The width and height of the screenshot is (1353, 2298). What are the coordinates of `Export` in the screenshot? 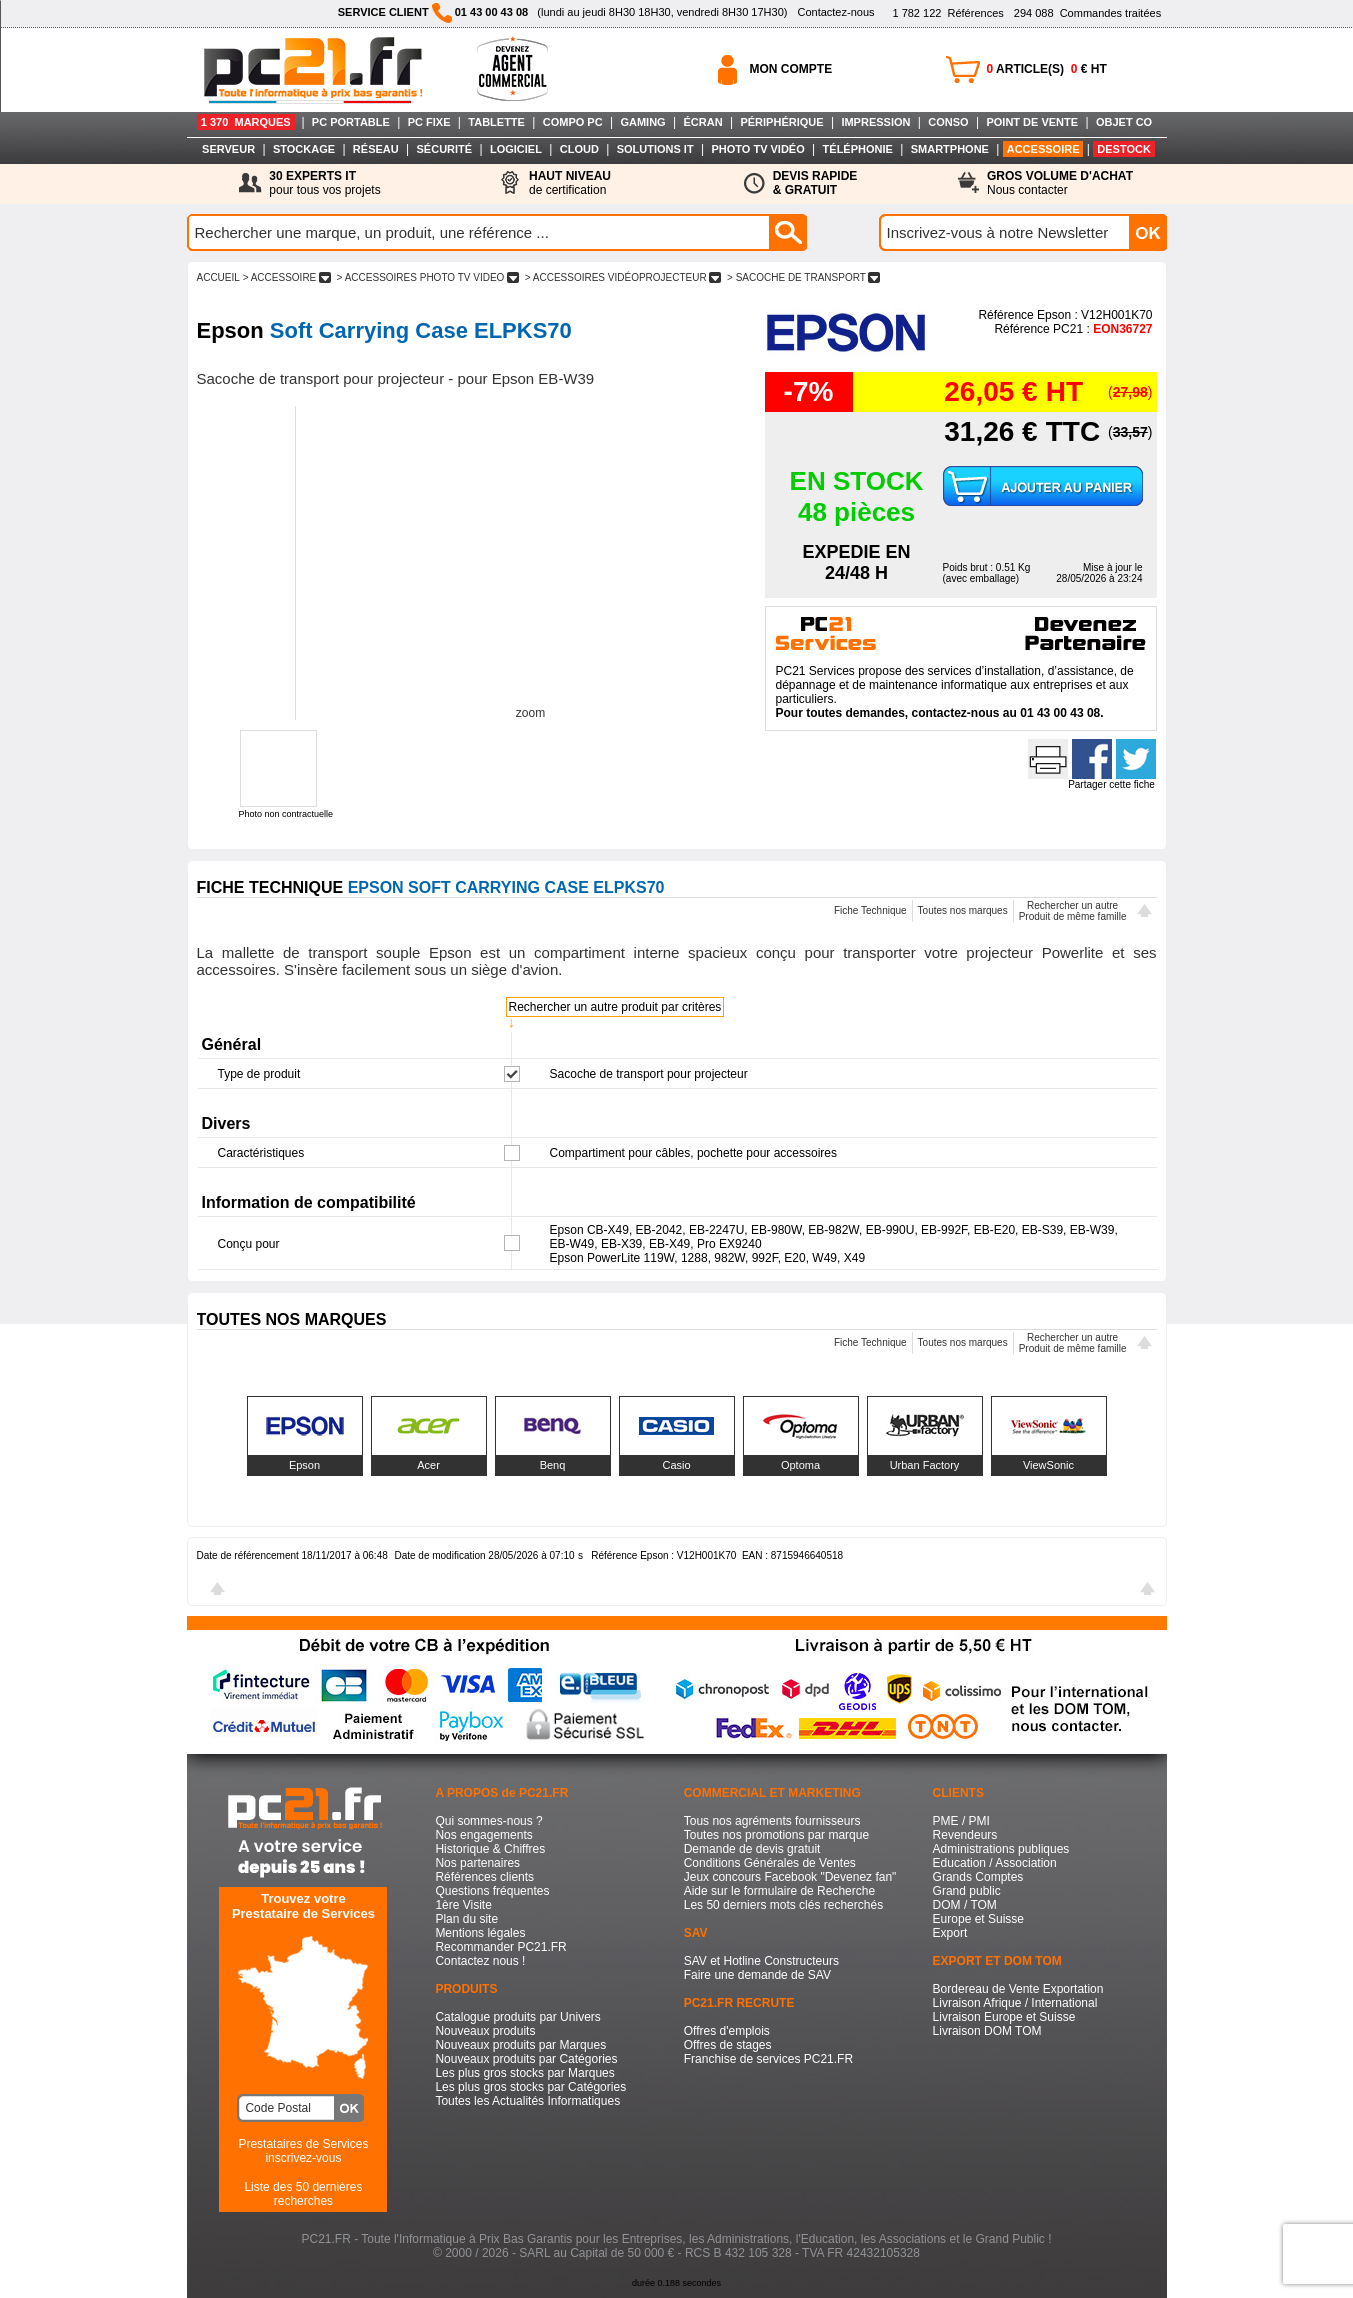 It's located at (950, 1933).